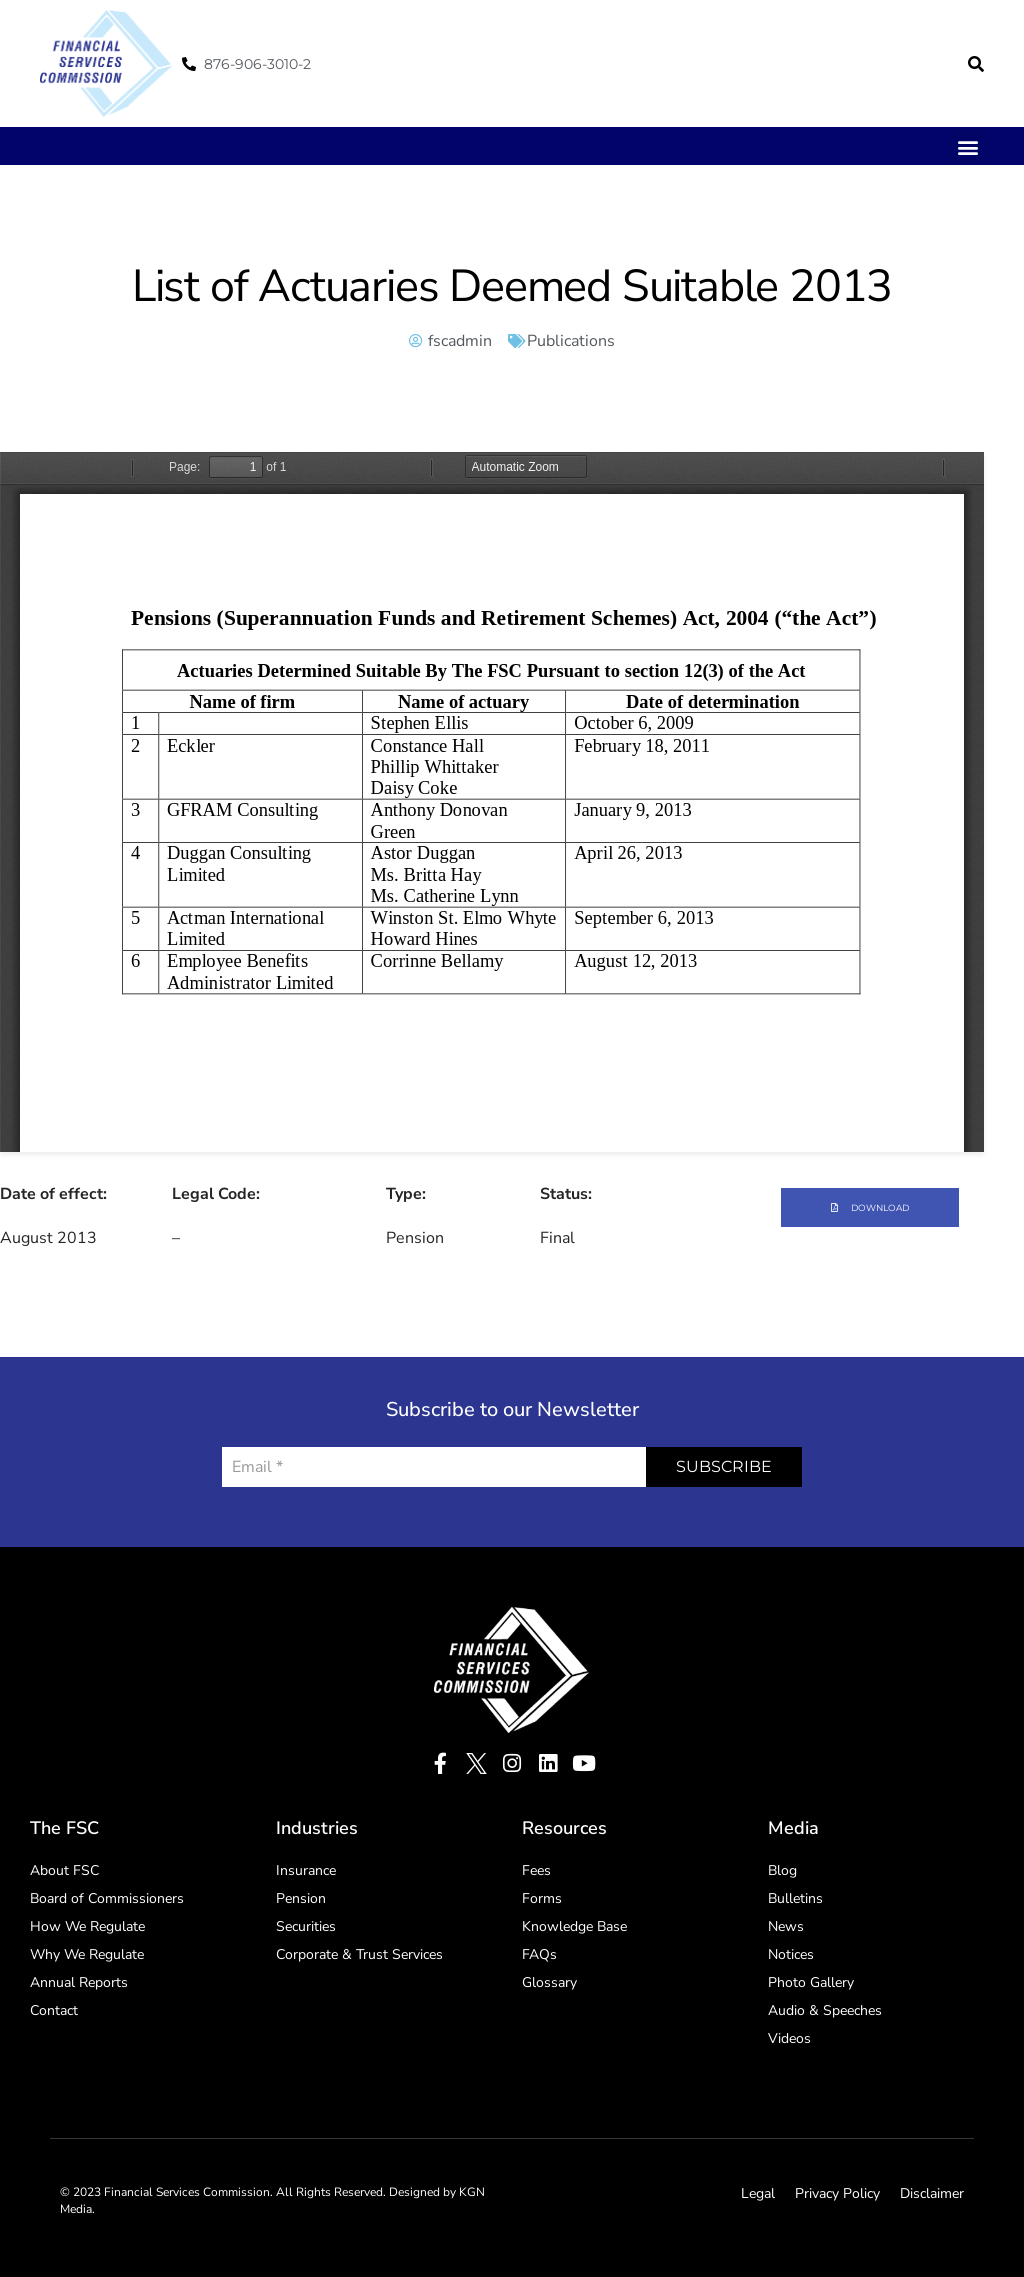 The image size is (1024, 2277). I want to click on Securities, so click(306, 1926).